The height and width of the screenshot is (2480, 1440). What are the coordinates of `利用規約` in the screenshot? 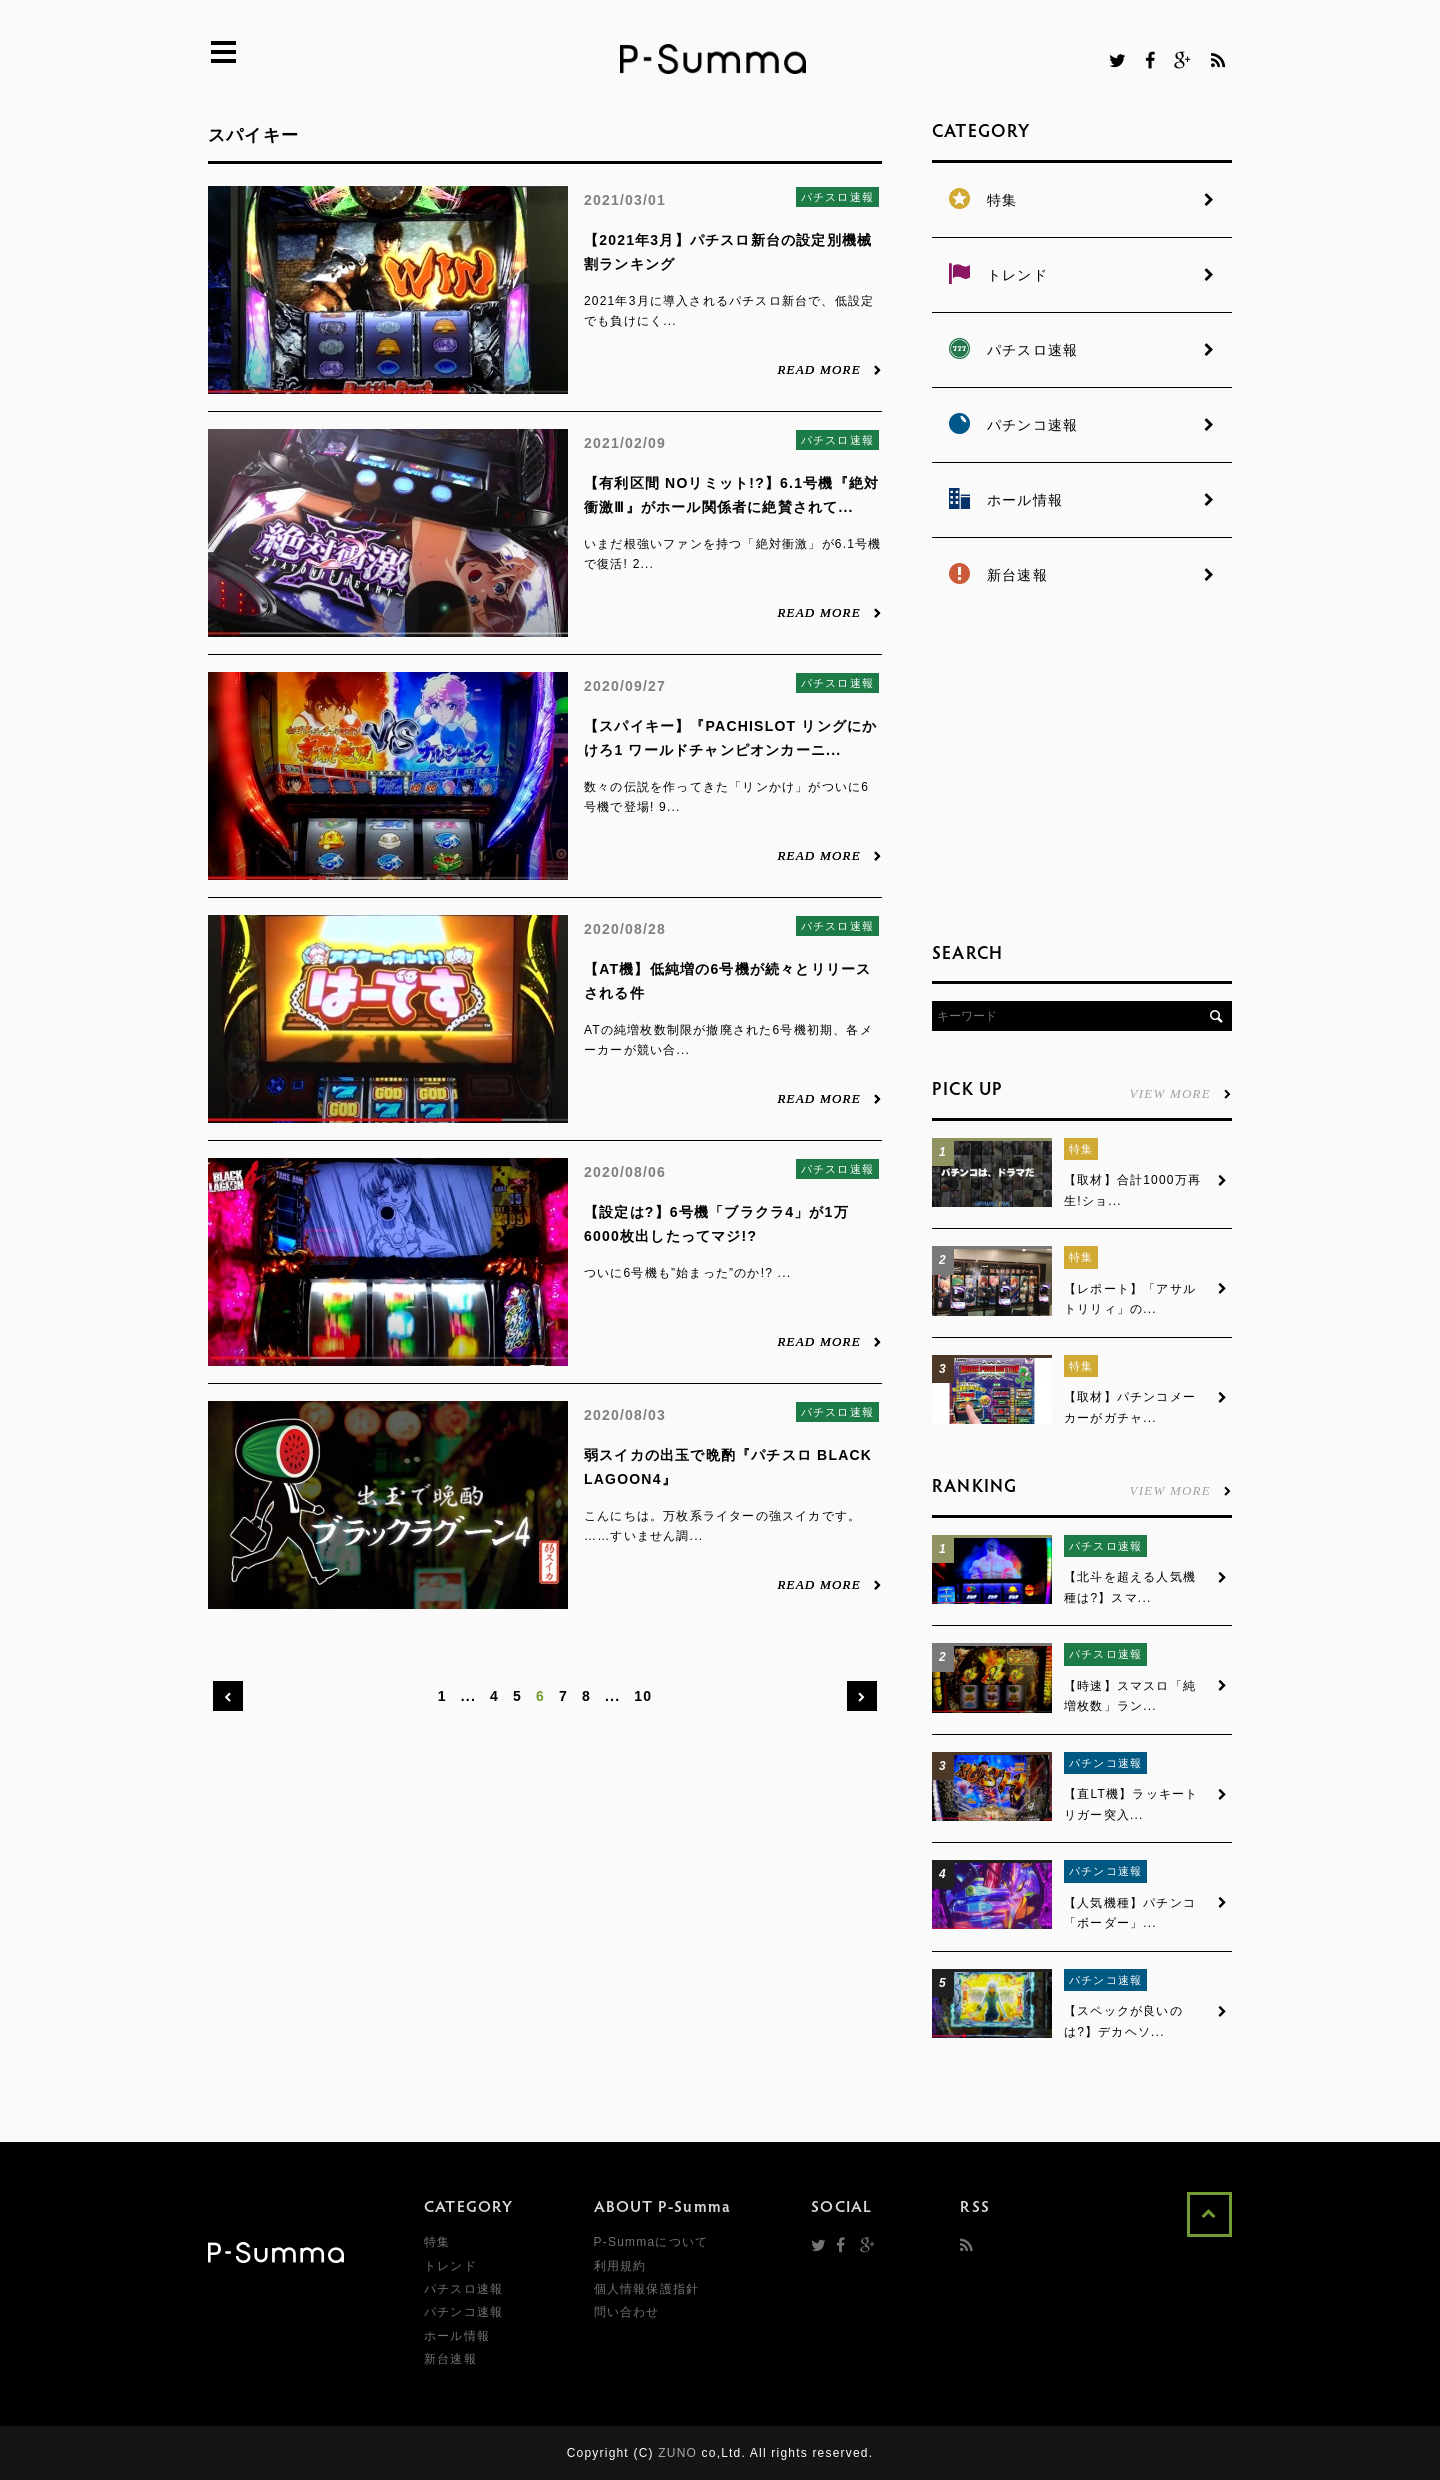 It's located at (620, 2266).